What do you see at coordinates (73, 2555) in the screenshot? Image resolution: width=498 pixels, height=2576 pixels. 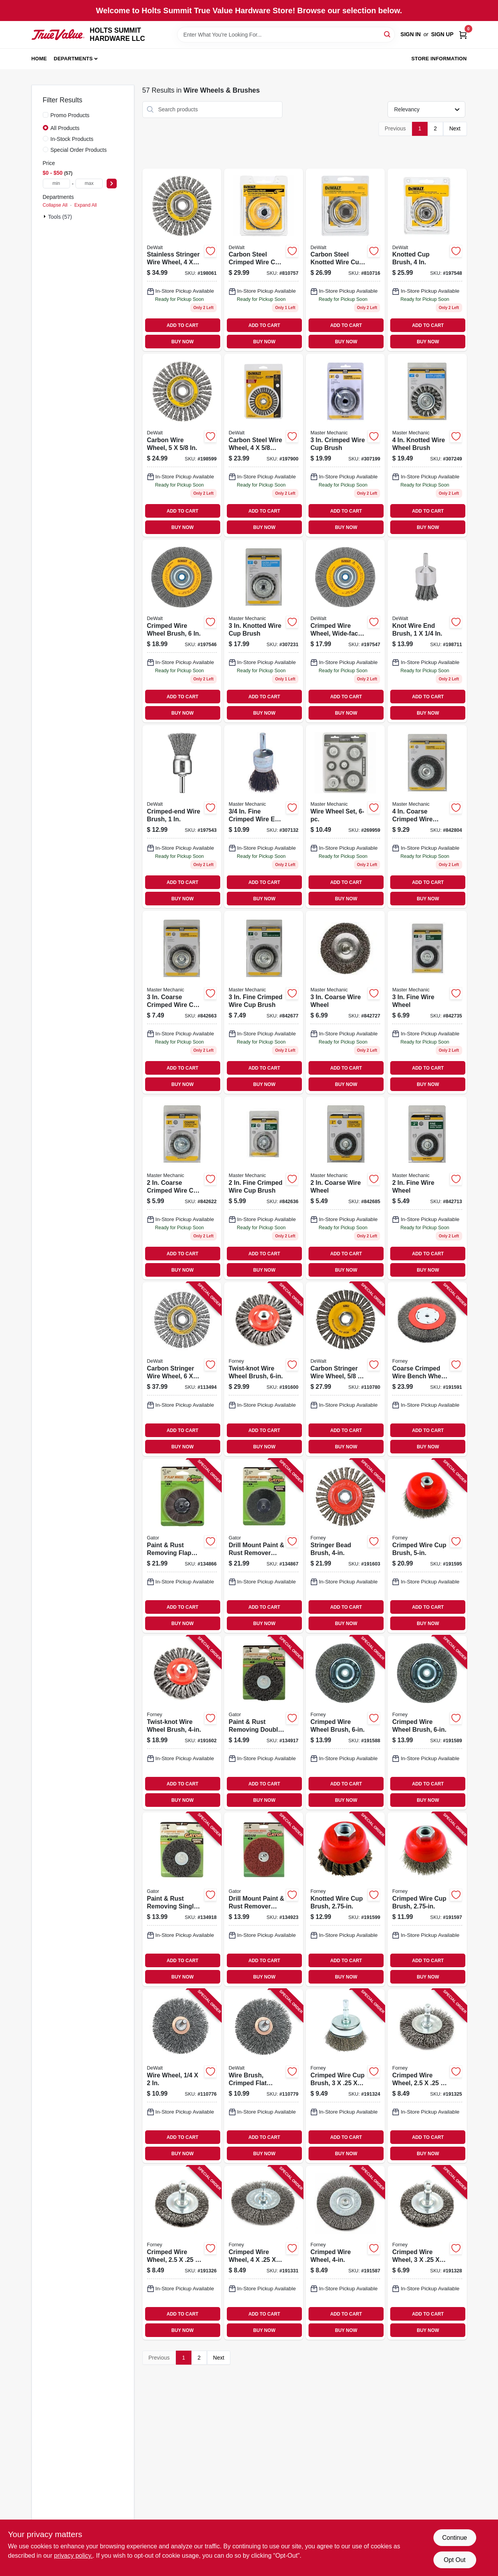 I see `privacy policy. [privacy policy (opens in a new tab)]` at bounding box center [73, 2555].